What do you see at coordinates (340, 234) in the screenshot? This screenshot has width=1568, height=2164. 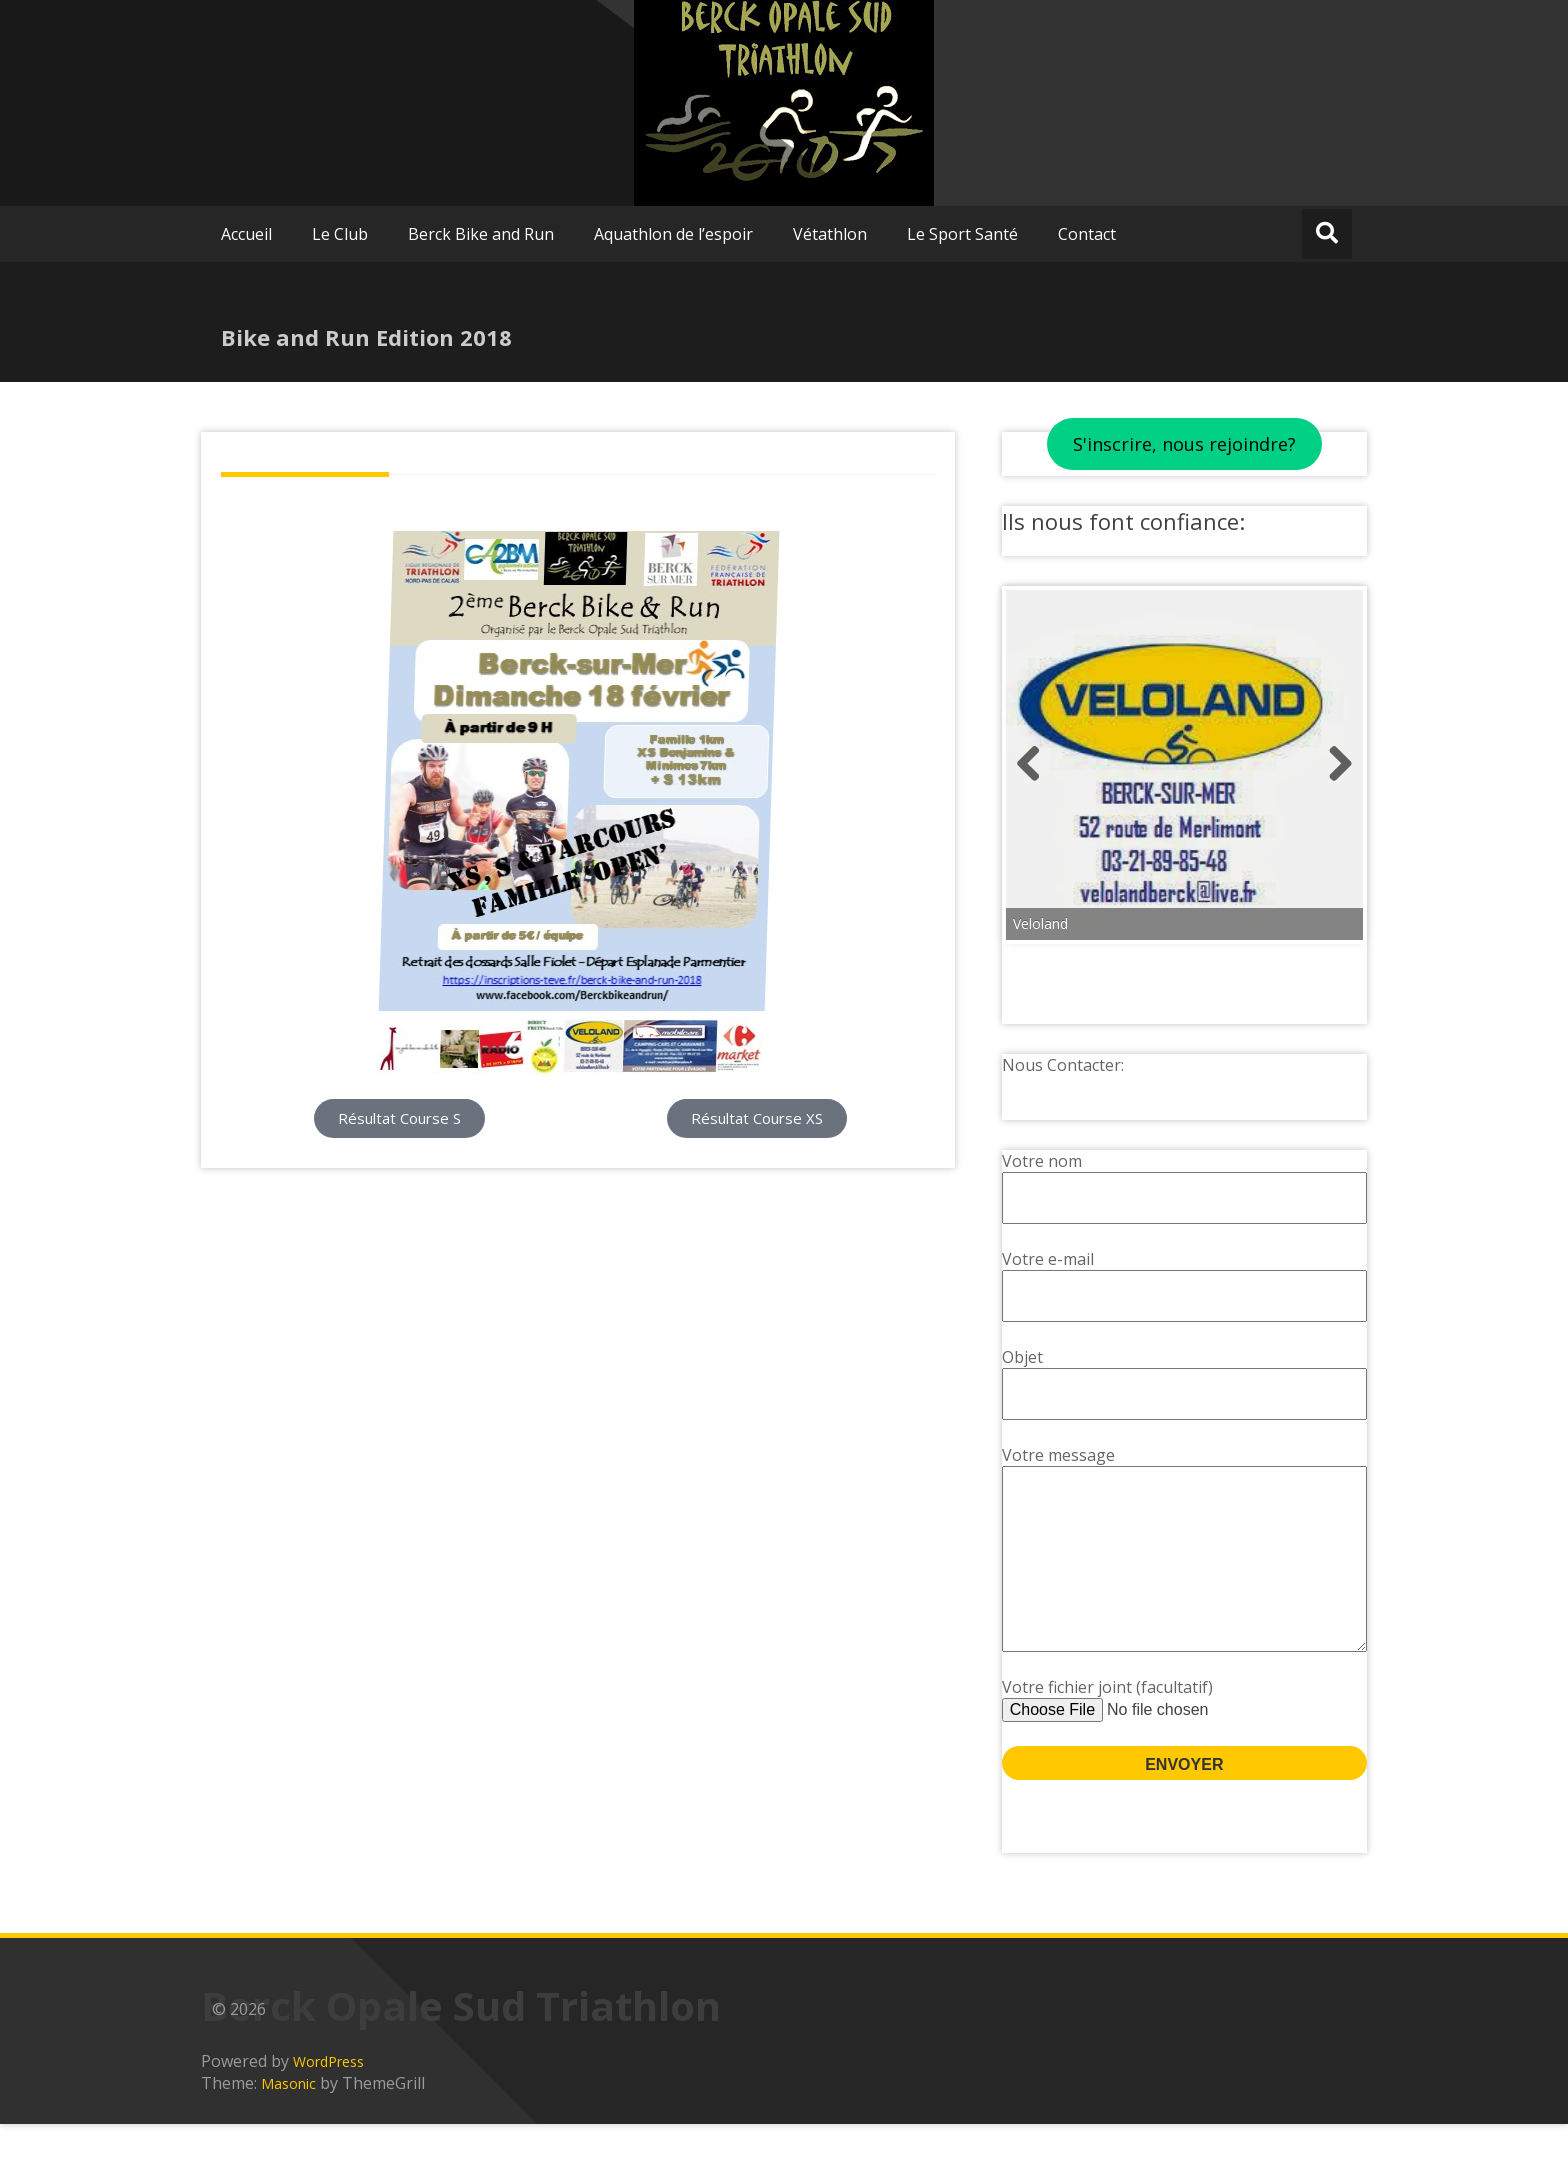 I see `Le Club` at bounding box center [340, 234].